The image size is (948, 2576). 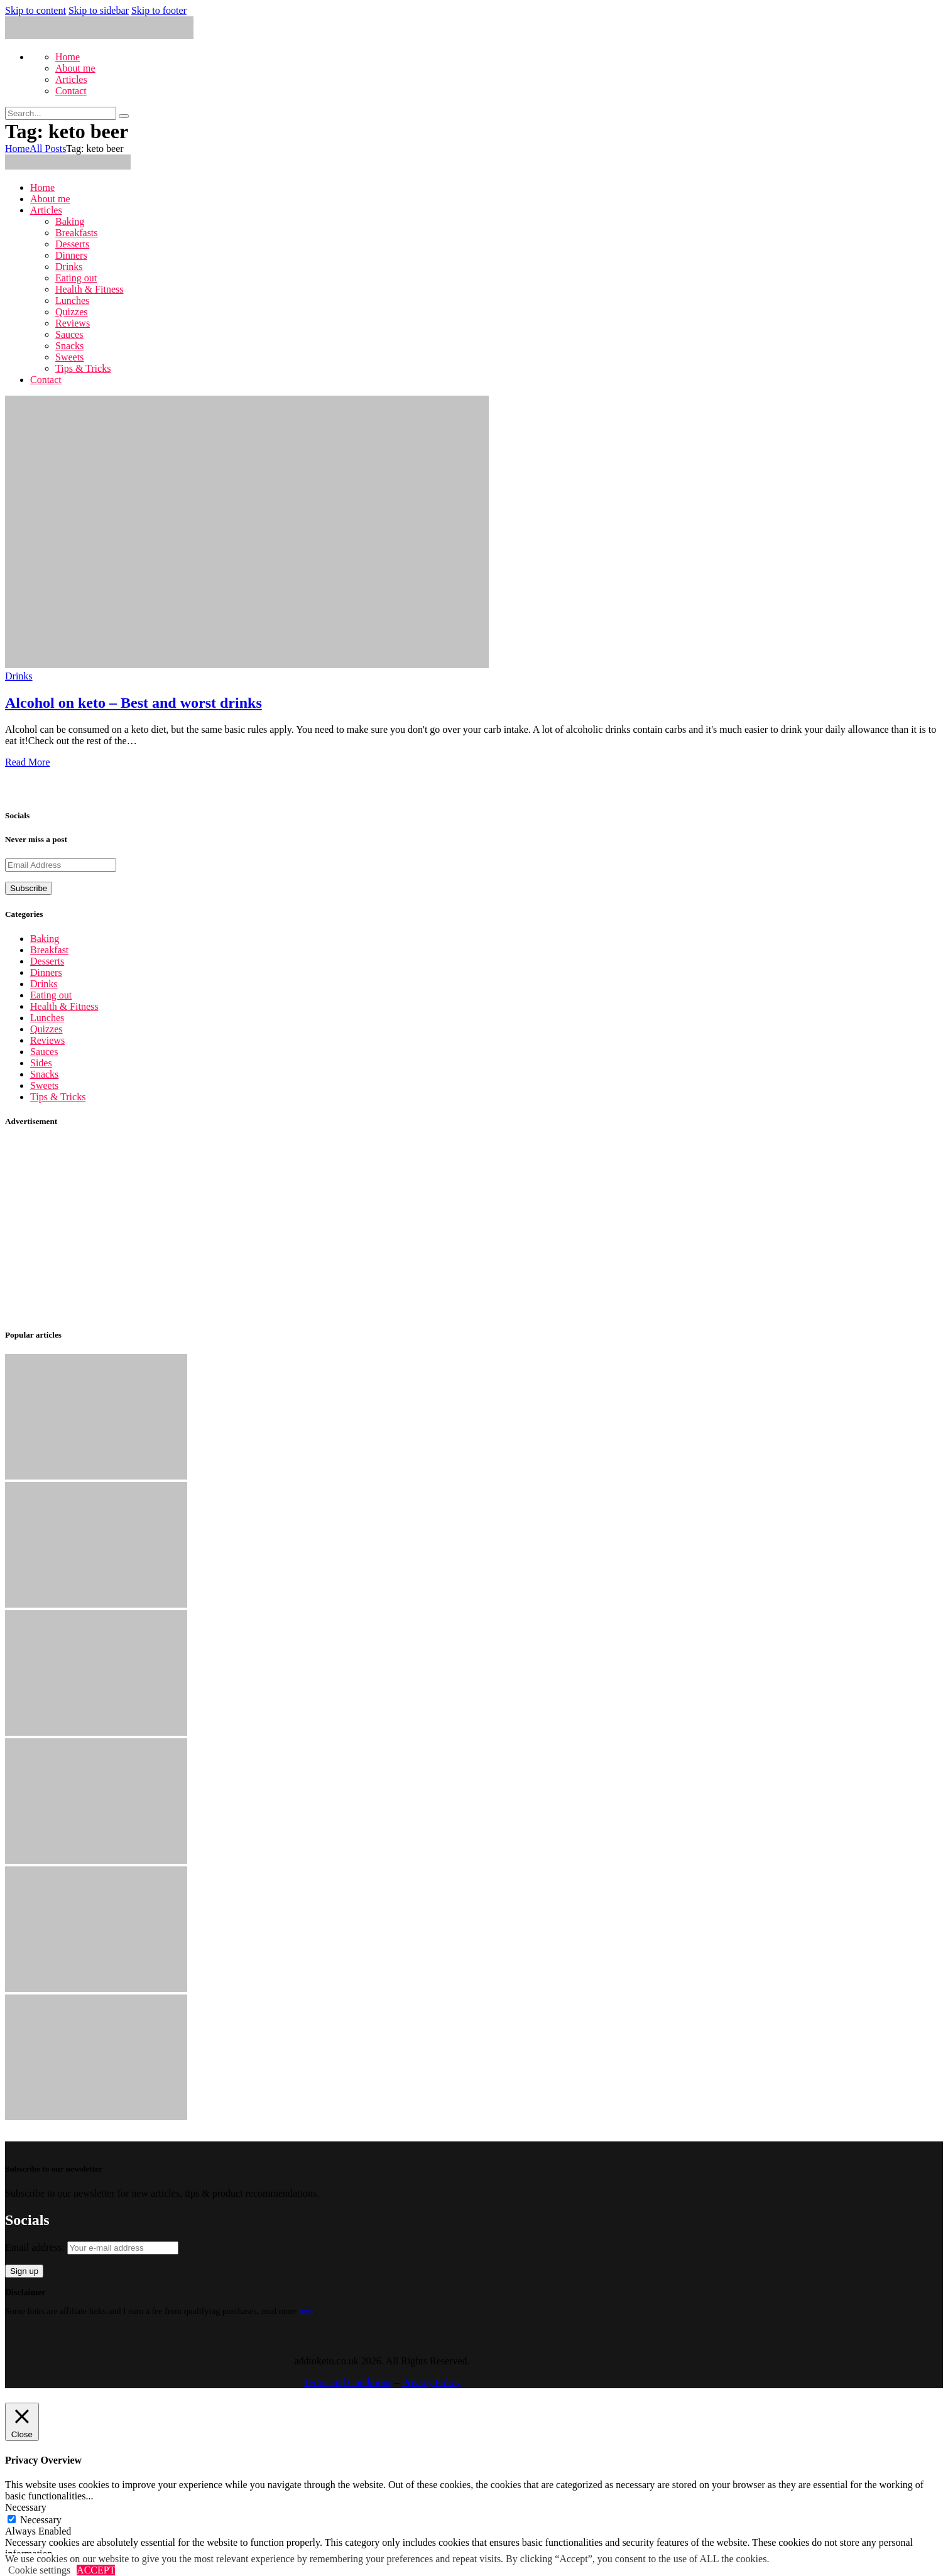 What do you see at coordinates (431, 2382) in the screenshot?
I see `Privacy Policy` at bounding box center [431, 2382].